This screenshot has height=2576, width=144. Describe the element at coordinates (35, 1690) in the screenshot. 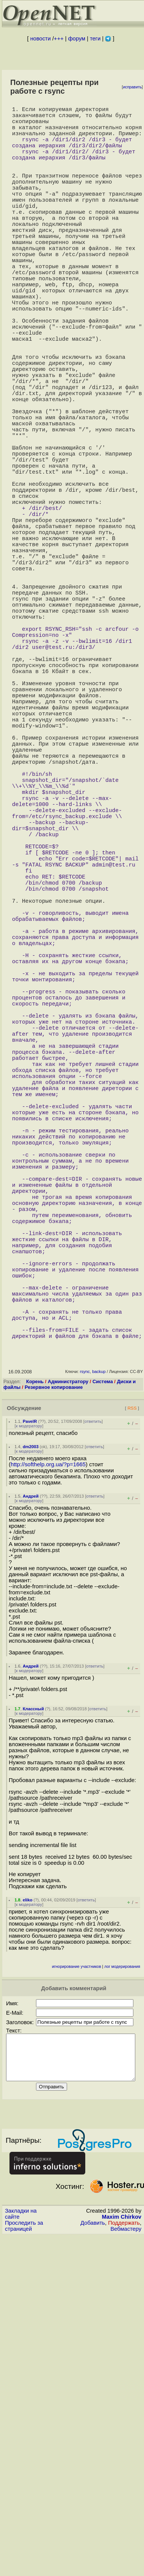

I see `Корень` at that location.